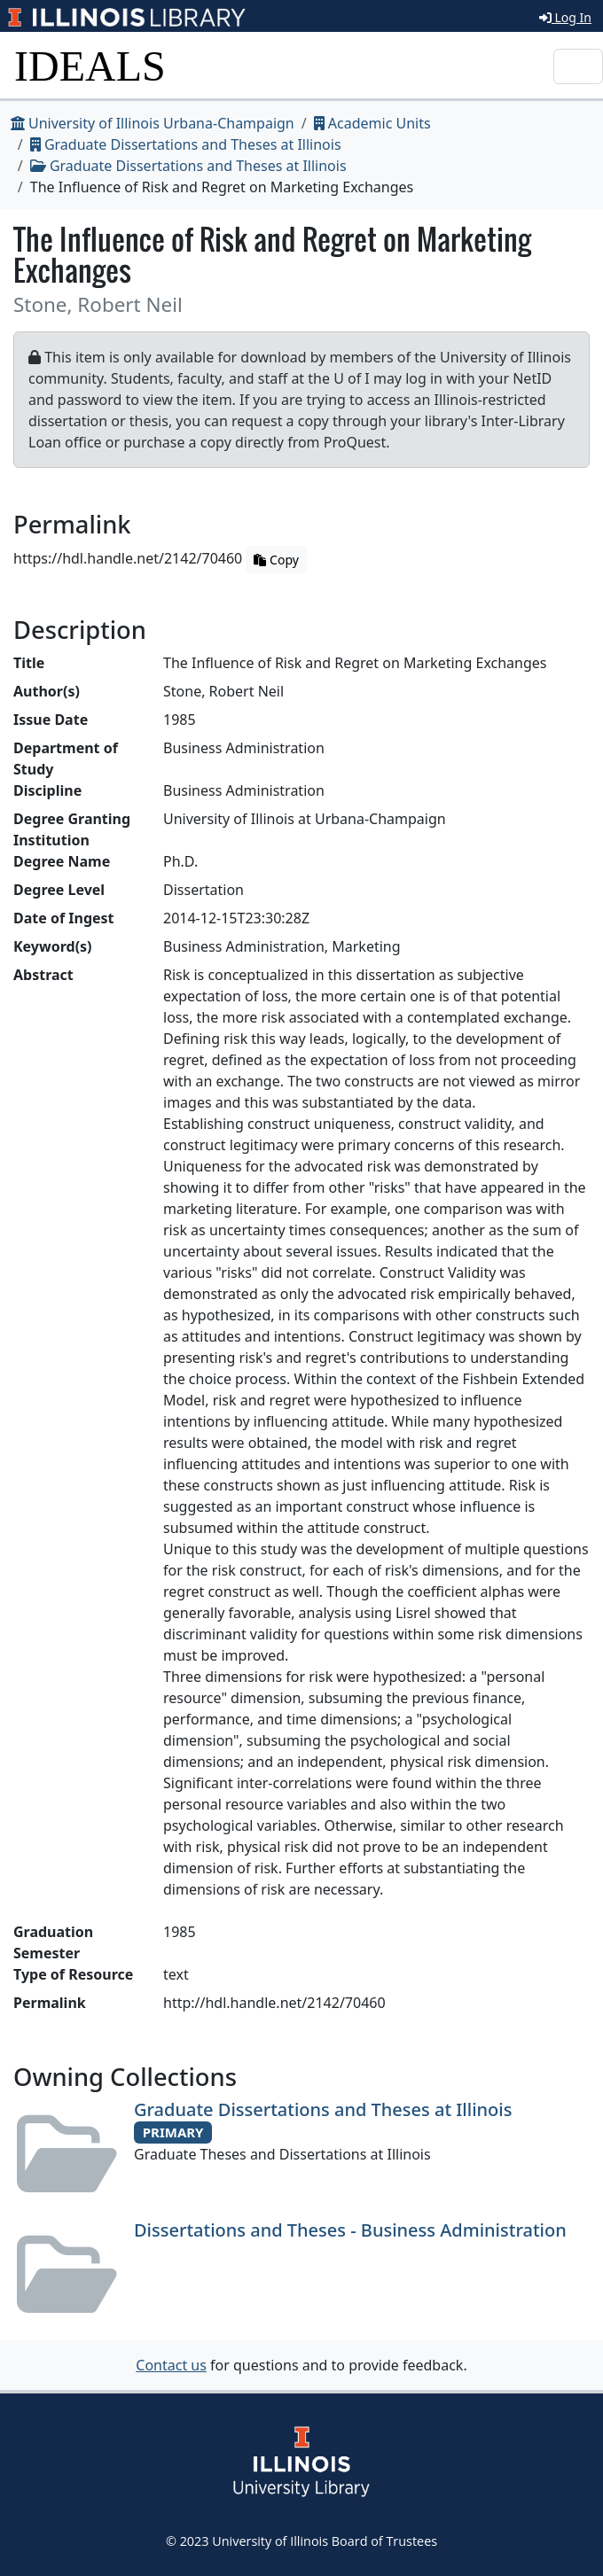  What do you see at coordinates (578, 66) in the screenshot?
I see `[Toggle navigation]` at bounding box center [578, 66].